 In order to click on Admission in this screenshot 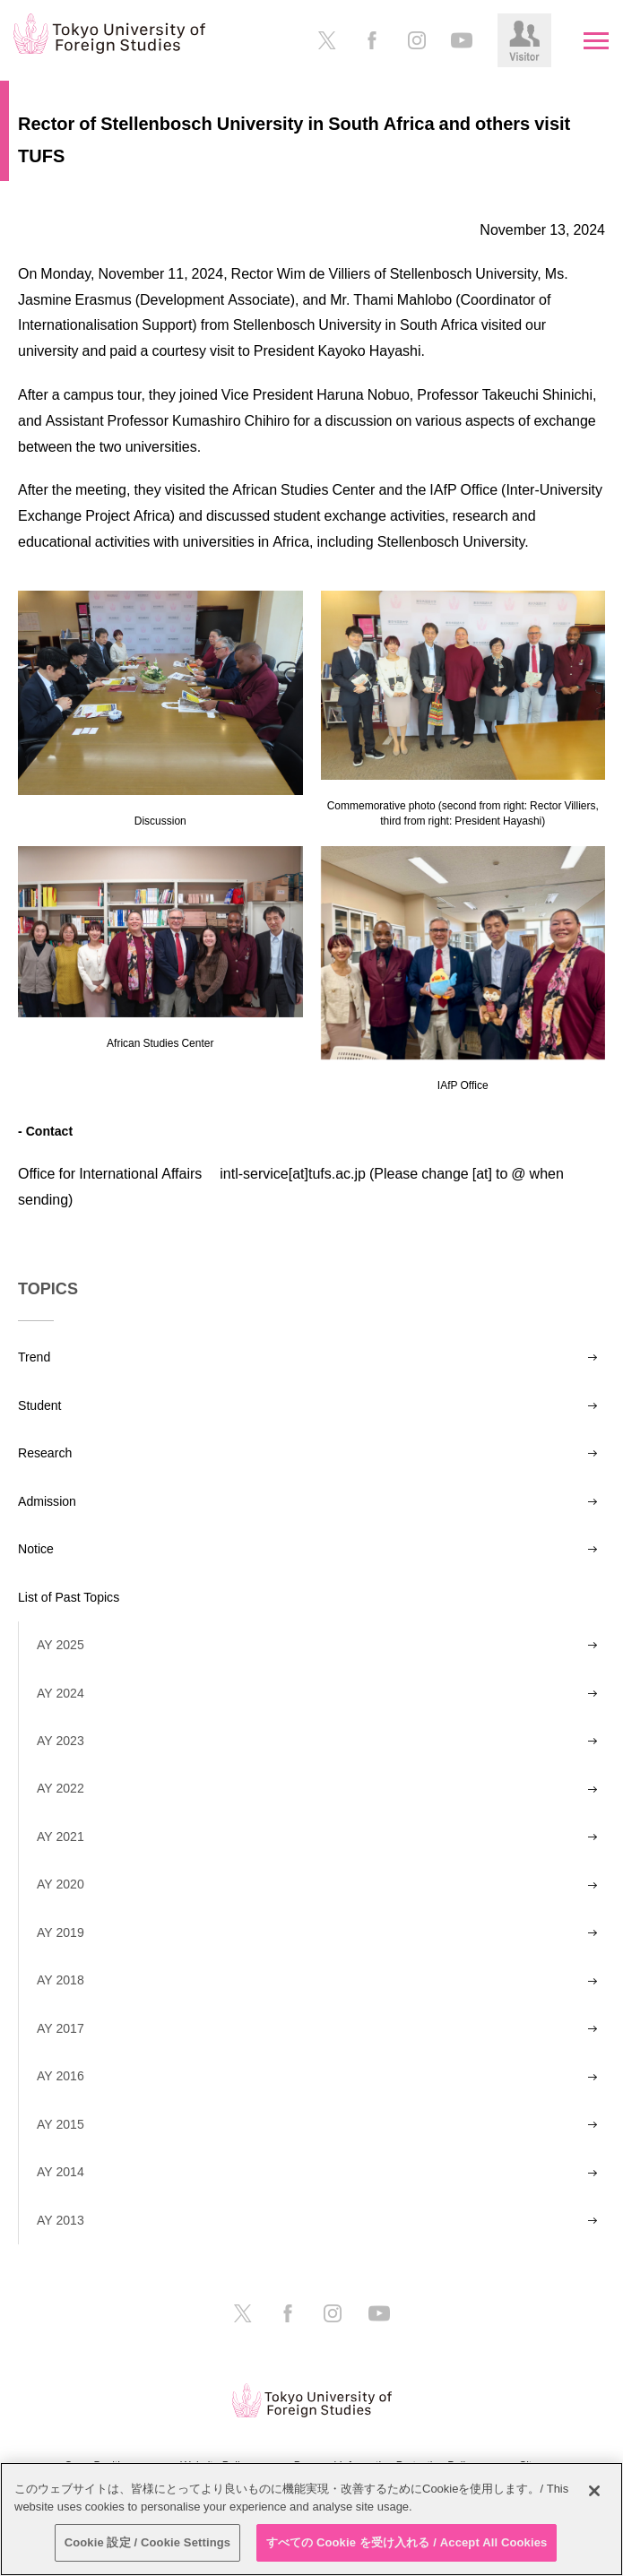, I will do `click(47, 1501)`.